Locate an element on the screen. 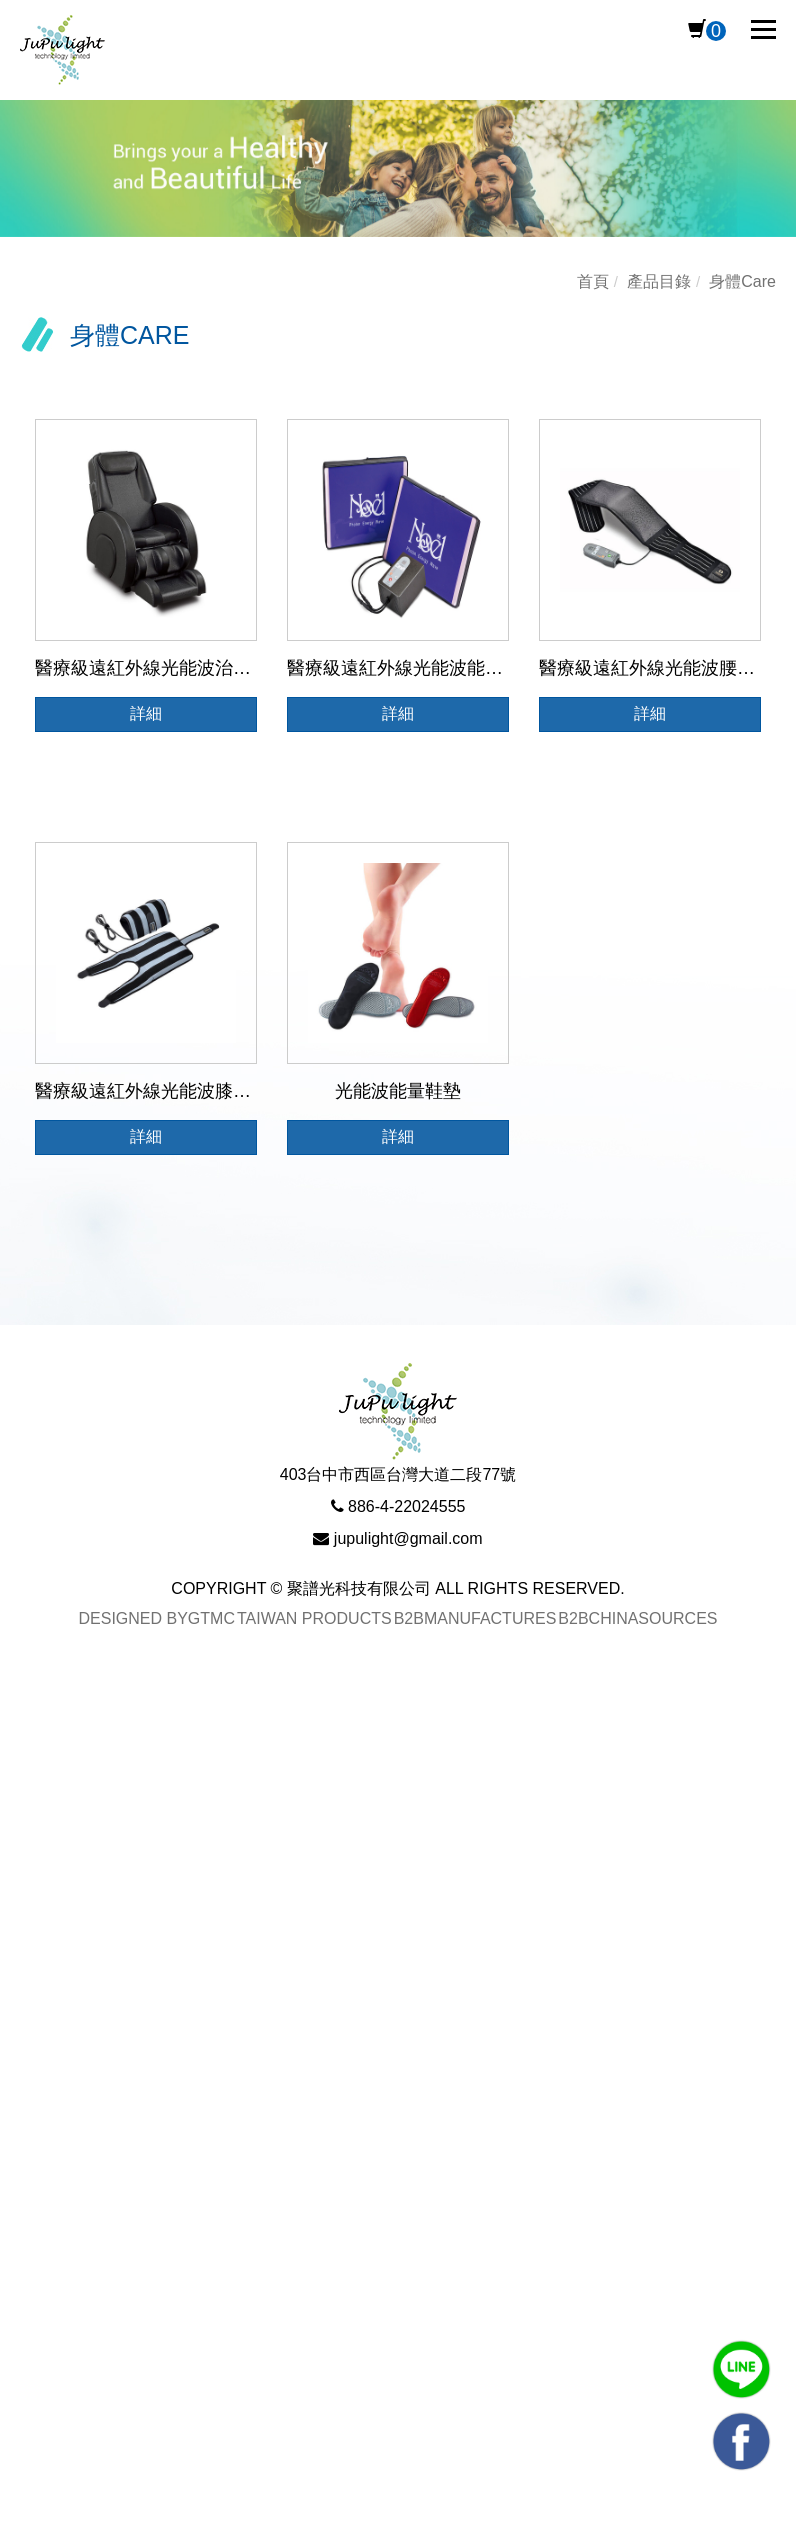 This screenshot has width=796, height=2522. 光能波能量鞋墊 is located at coordinates (398, 1091).